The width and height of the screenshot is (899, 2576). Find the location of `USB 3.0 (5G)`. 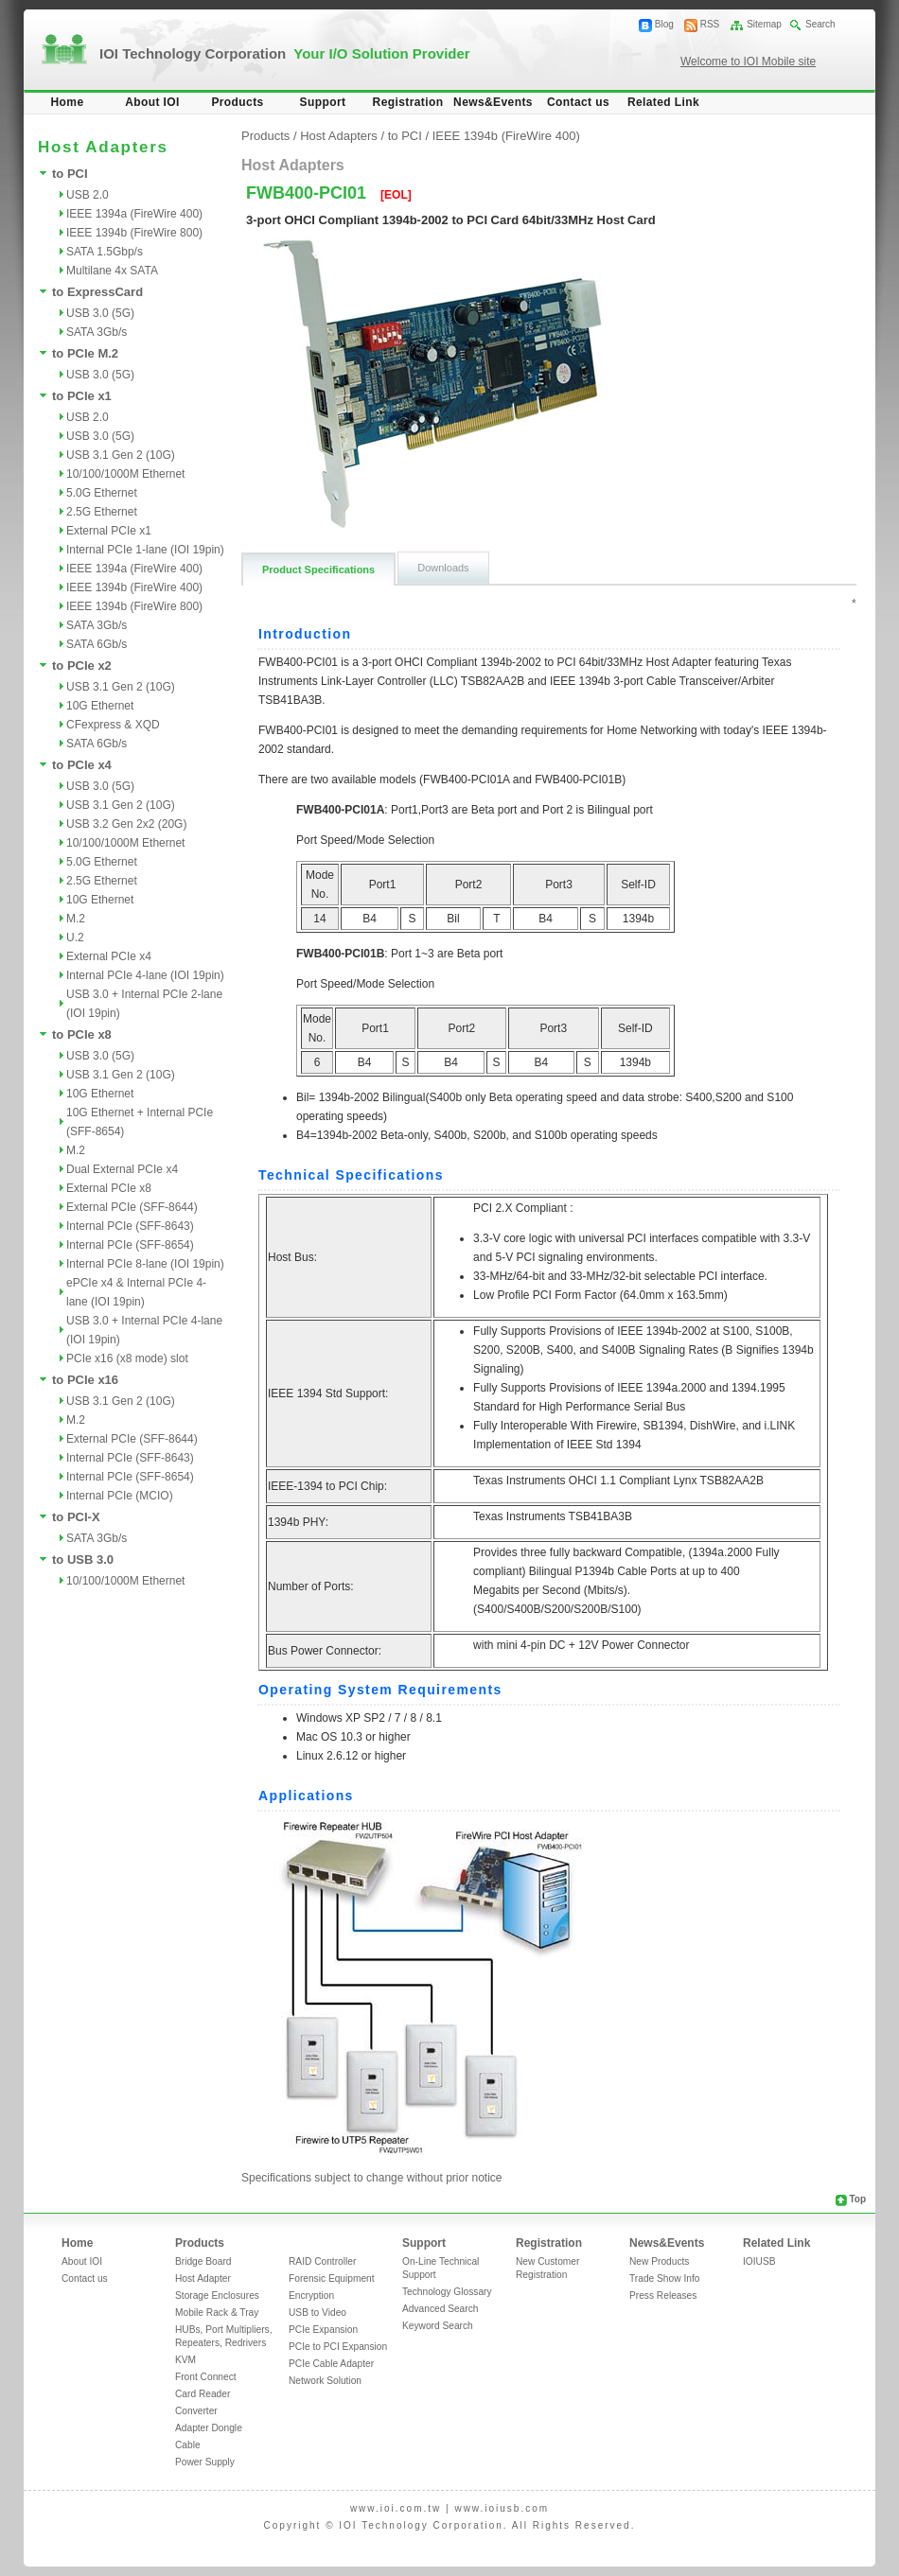

USB 3.0 (5G) is located at coordinates (100, 313).